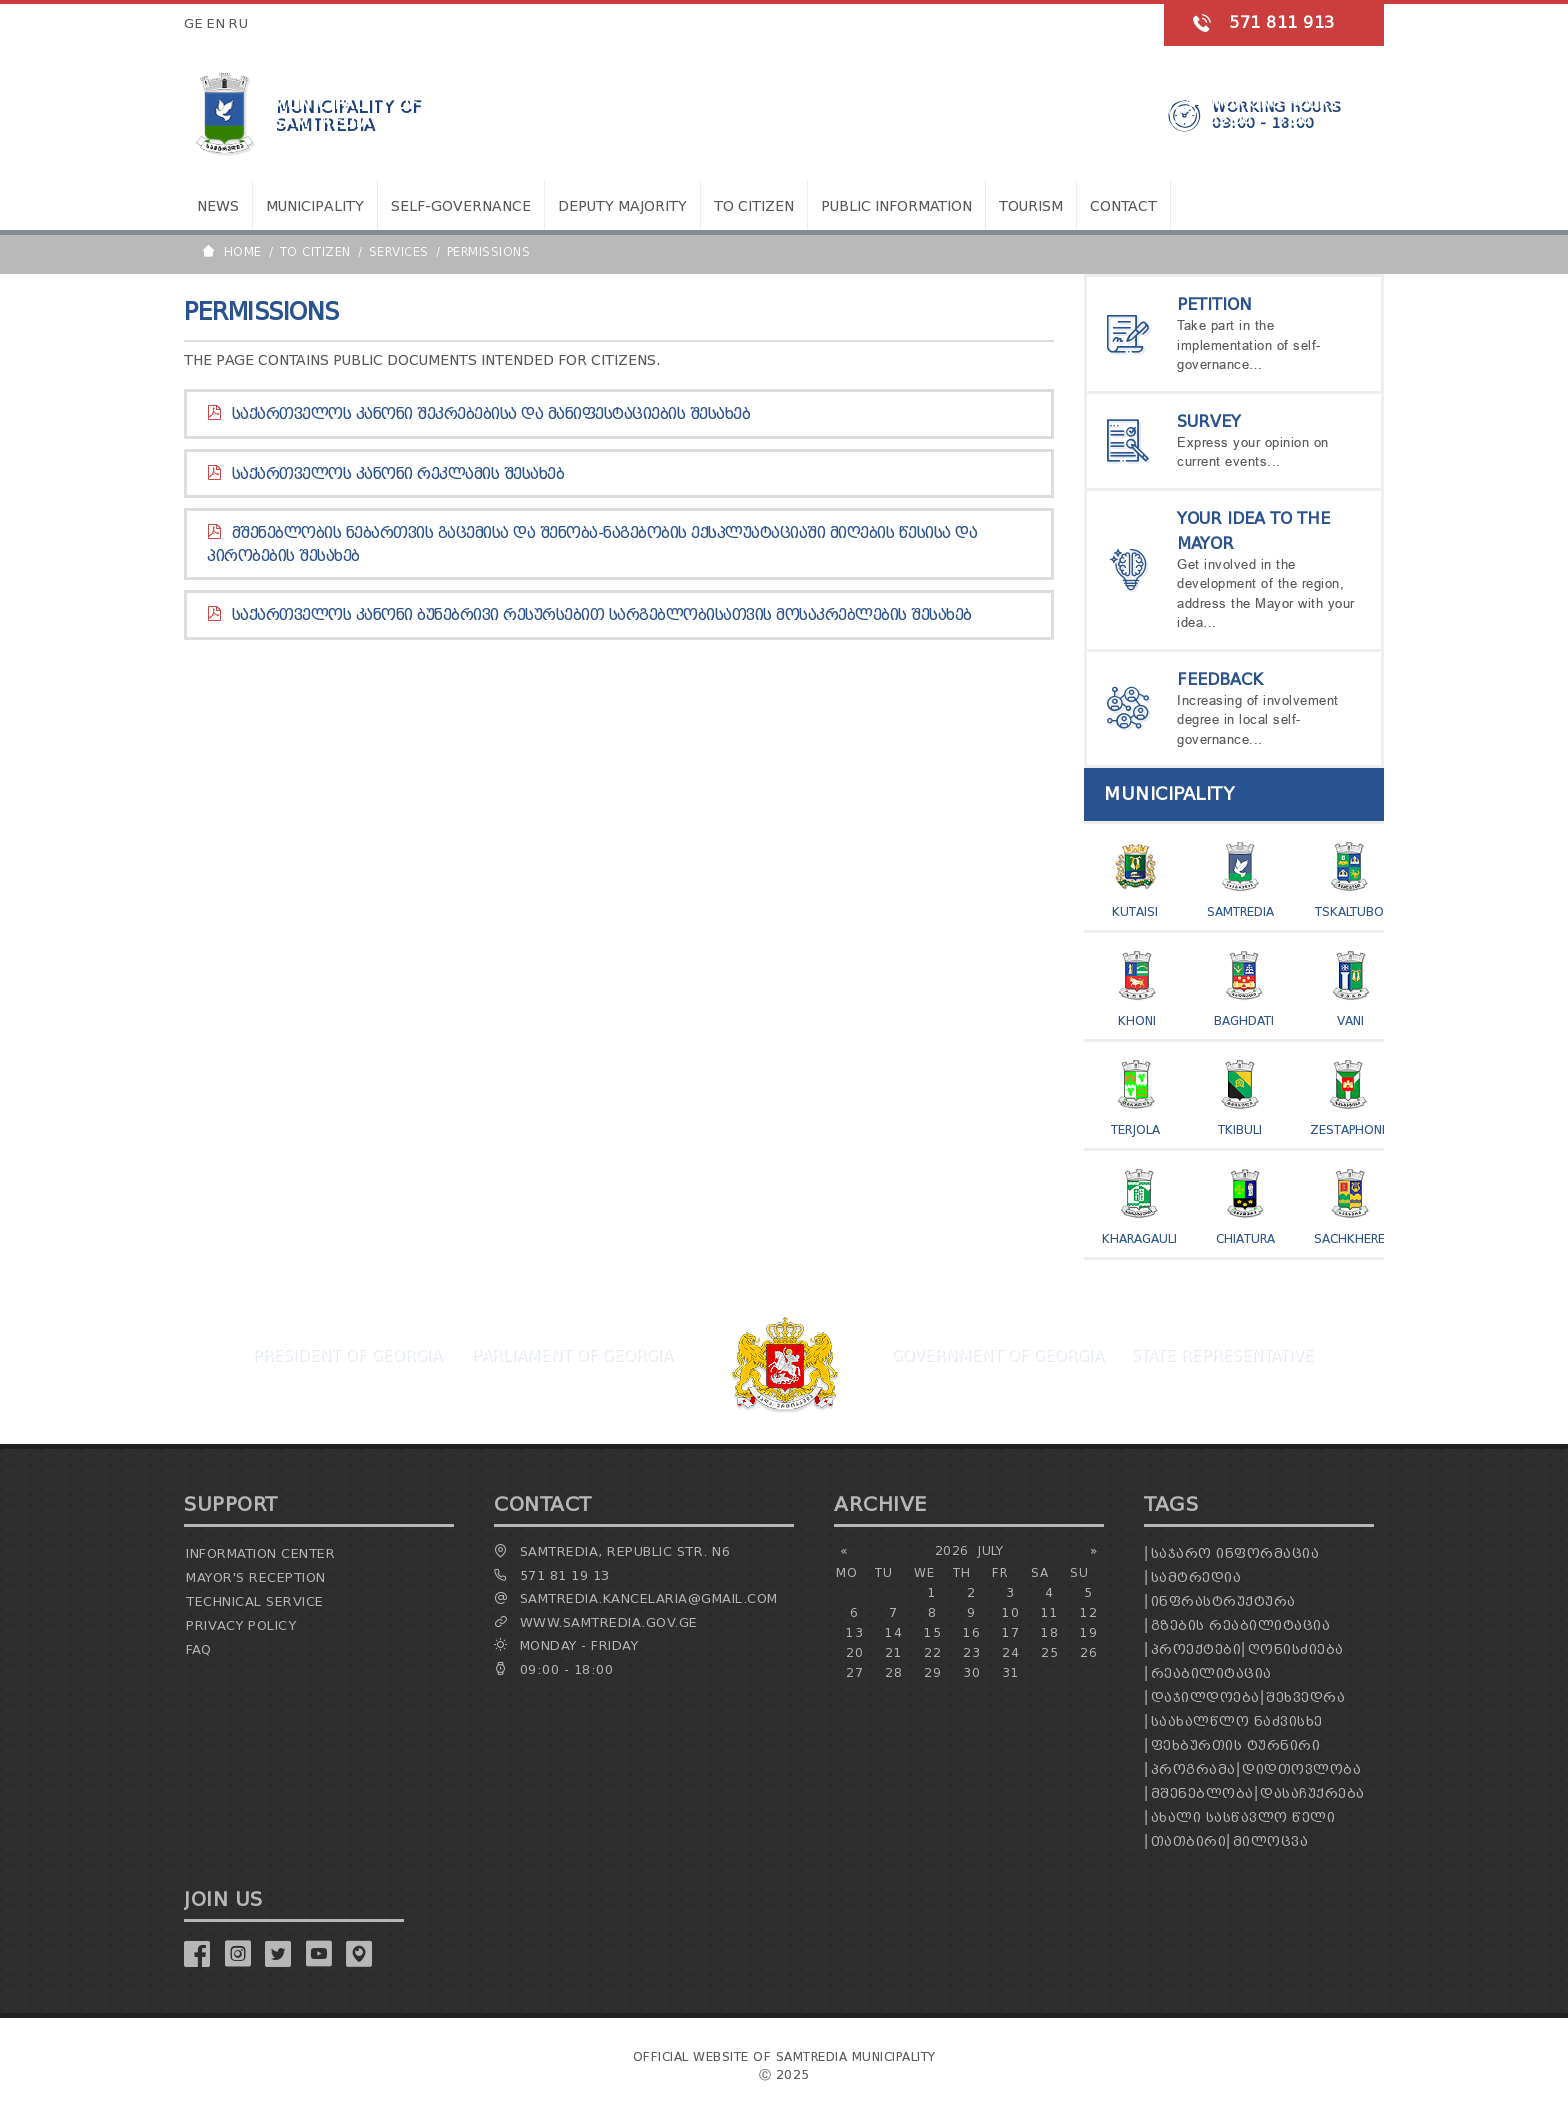 The image size is (1568, 2114). Describe the element at coordinates (1347, 1129) in the screenshot. I see `Zestaphoni` at that location.